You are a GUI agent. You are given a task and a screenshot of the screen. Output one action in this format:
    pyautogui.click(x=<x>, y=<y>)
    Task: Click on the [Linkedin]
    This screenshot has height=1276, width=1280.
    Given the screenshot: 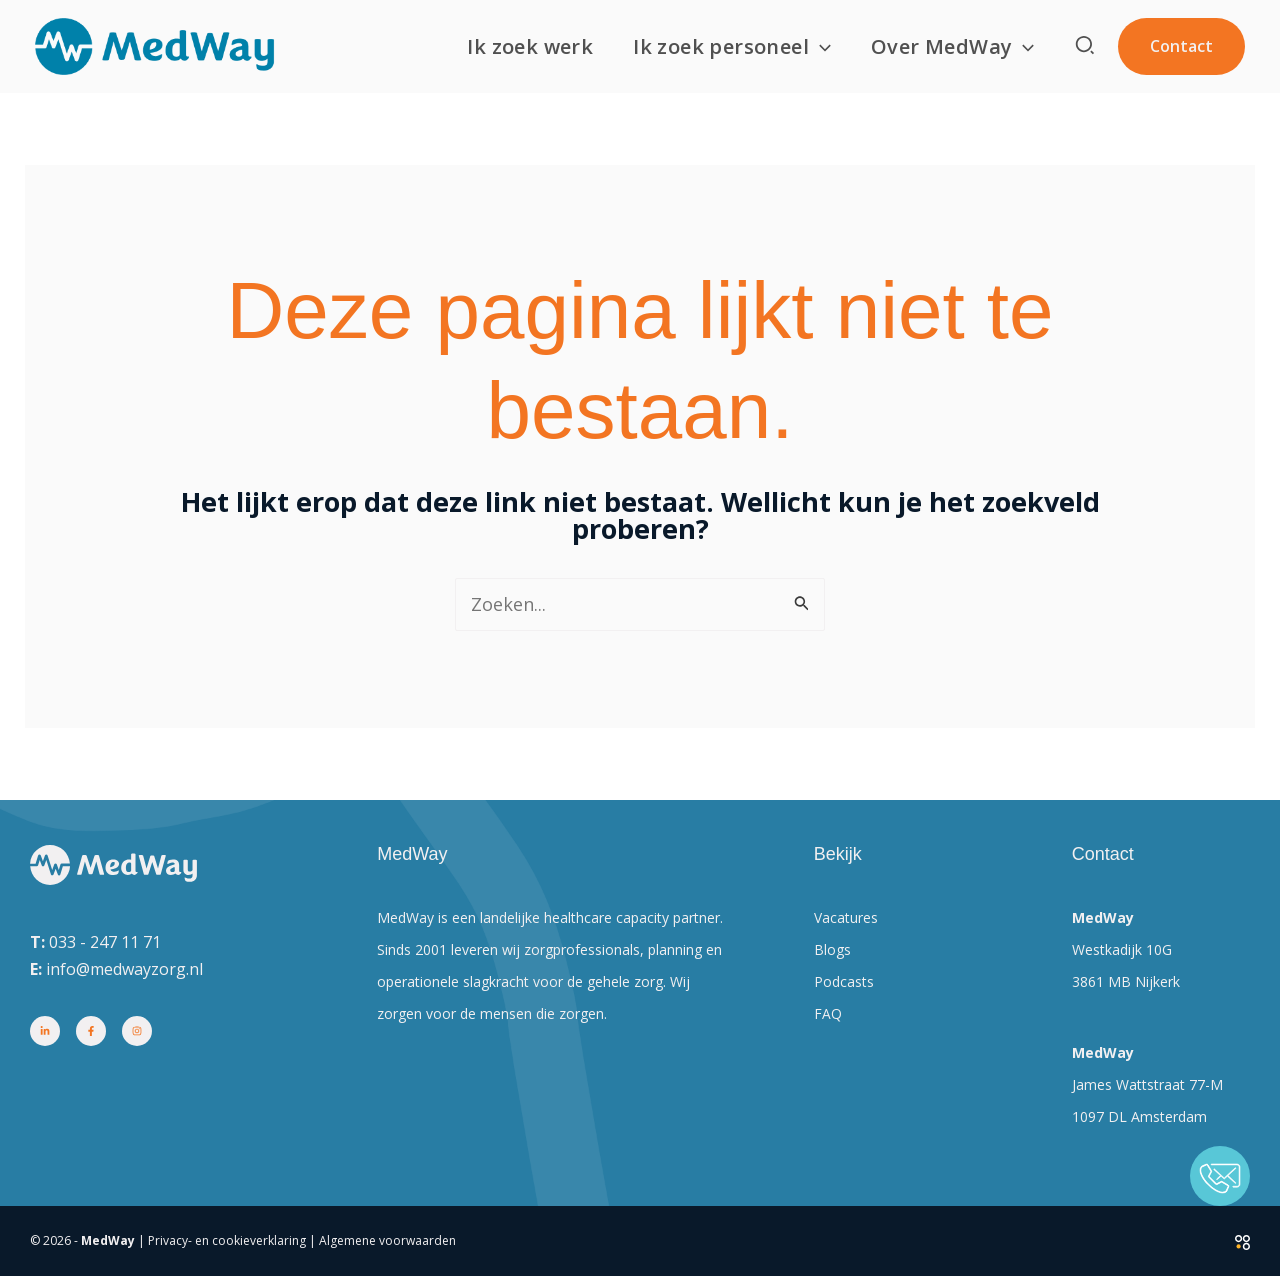 What is the action you would take?
    pyautogui.click(x=45, y=1031)
    